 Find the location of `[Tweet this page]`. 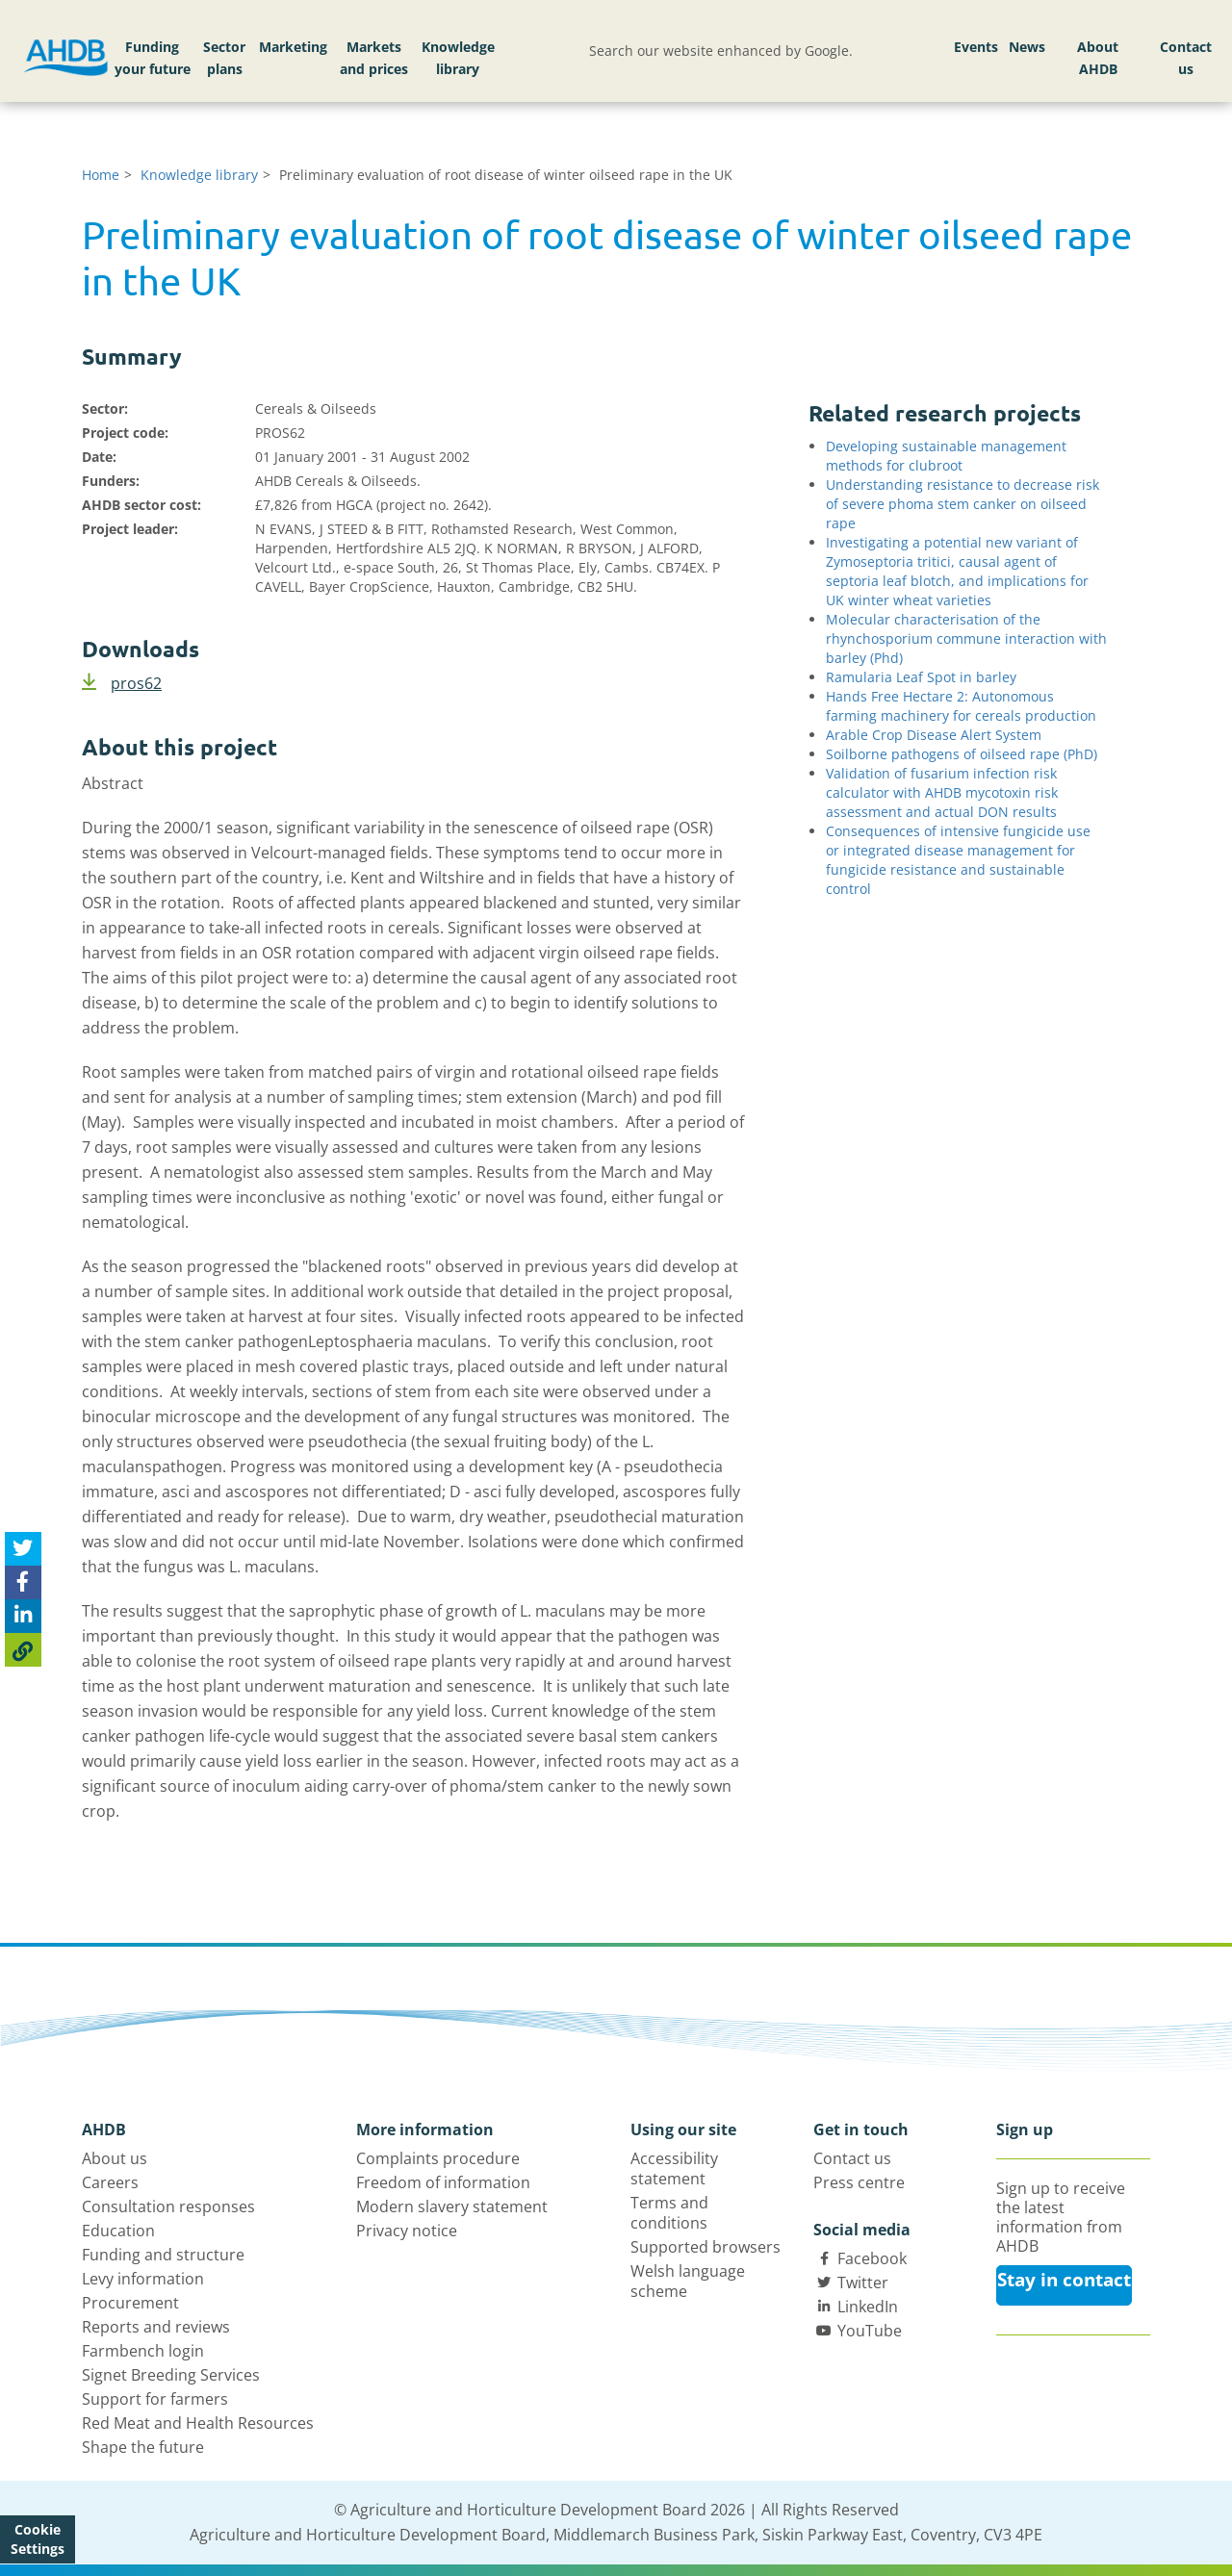

[Tweet this page] is located at coordinates (23, 1549).